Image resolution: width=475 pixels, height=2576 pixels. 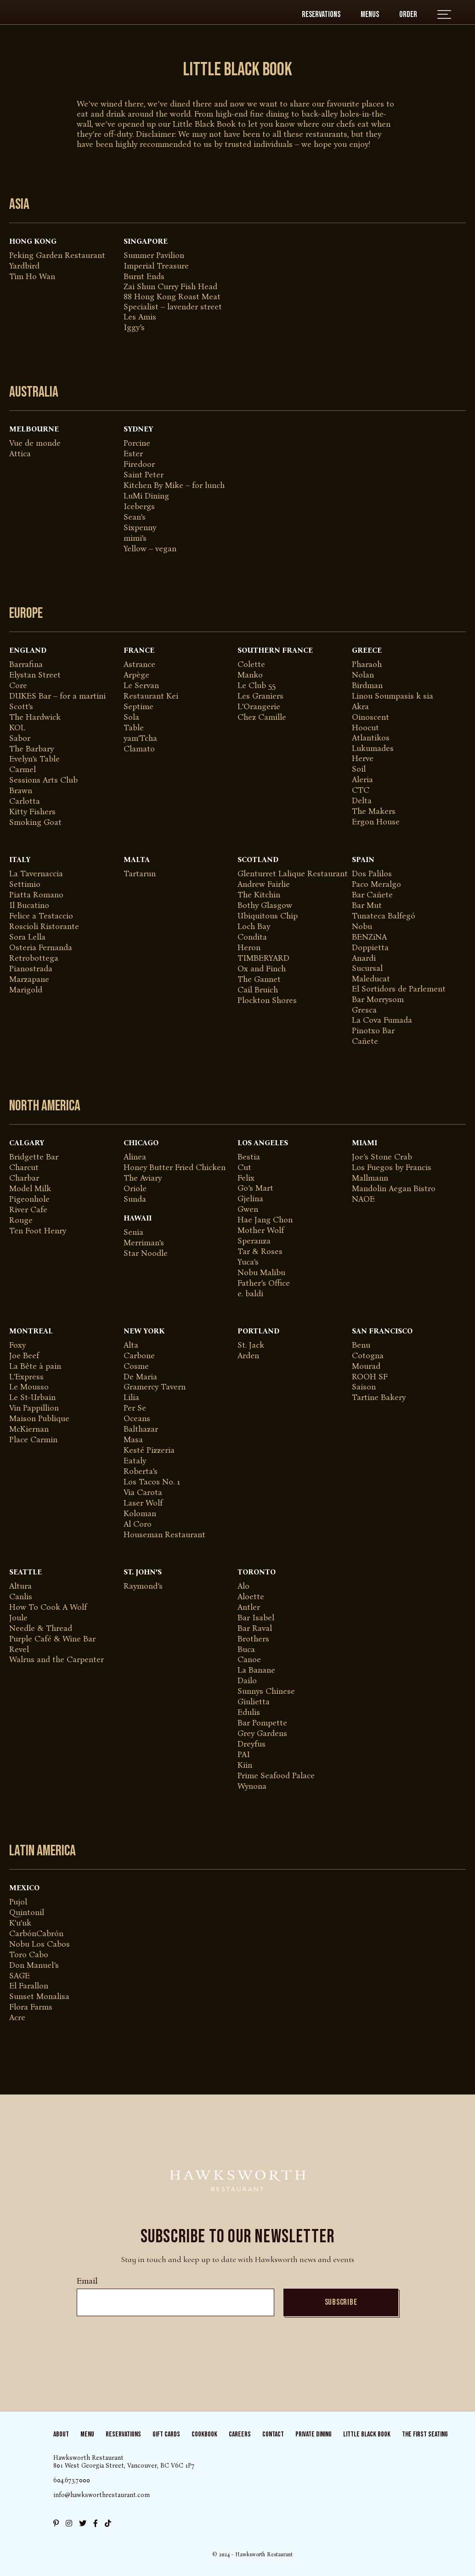 I want to click on The Kitchin, so click(x=259, y=895).